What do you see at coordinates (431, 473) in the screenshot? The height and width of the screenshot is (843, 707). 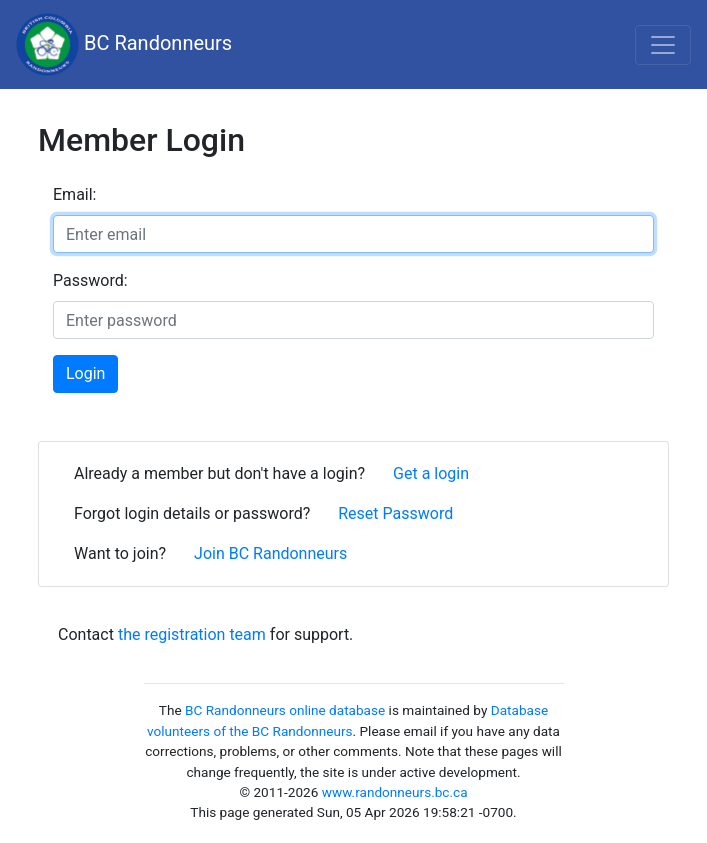 I see `Get a login` at bounding box center [431, 473].